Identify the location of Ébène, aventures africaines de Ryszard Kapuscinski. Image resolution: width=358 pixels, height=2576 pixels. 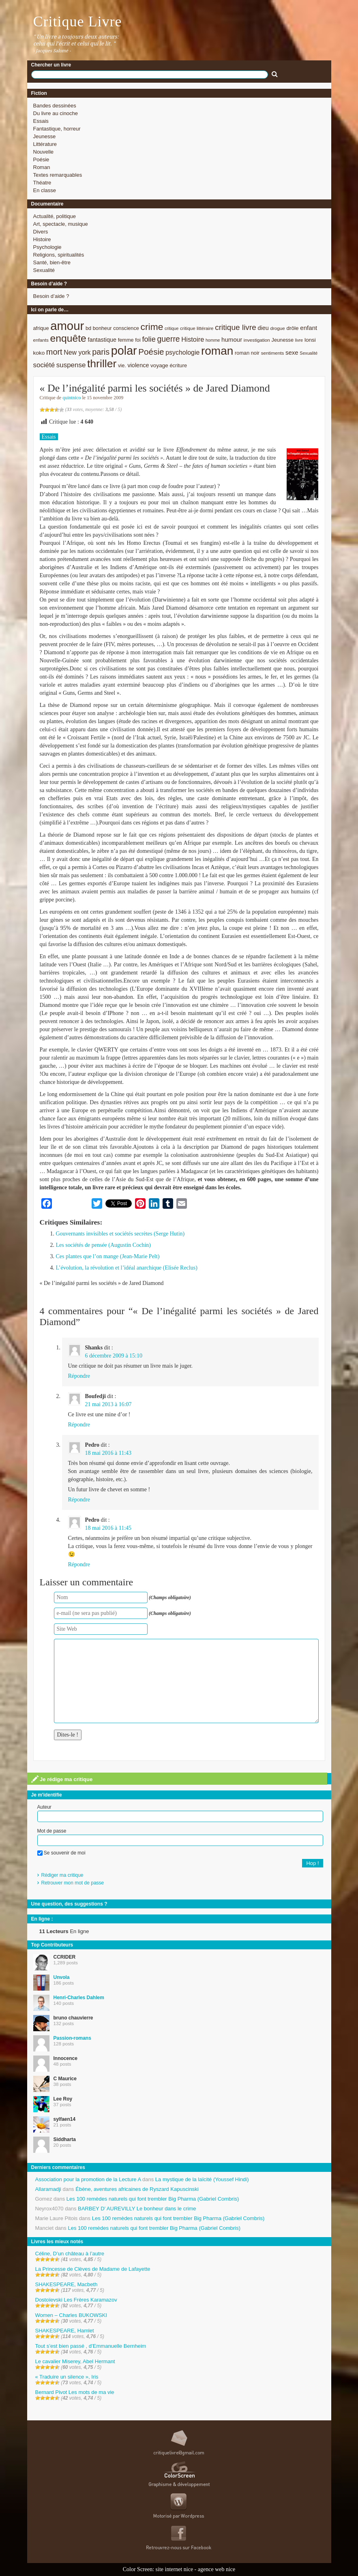
(137, 2189).